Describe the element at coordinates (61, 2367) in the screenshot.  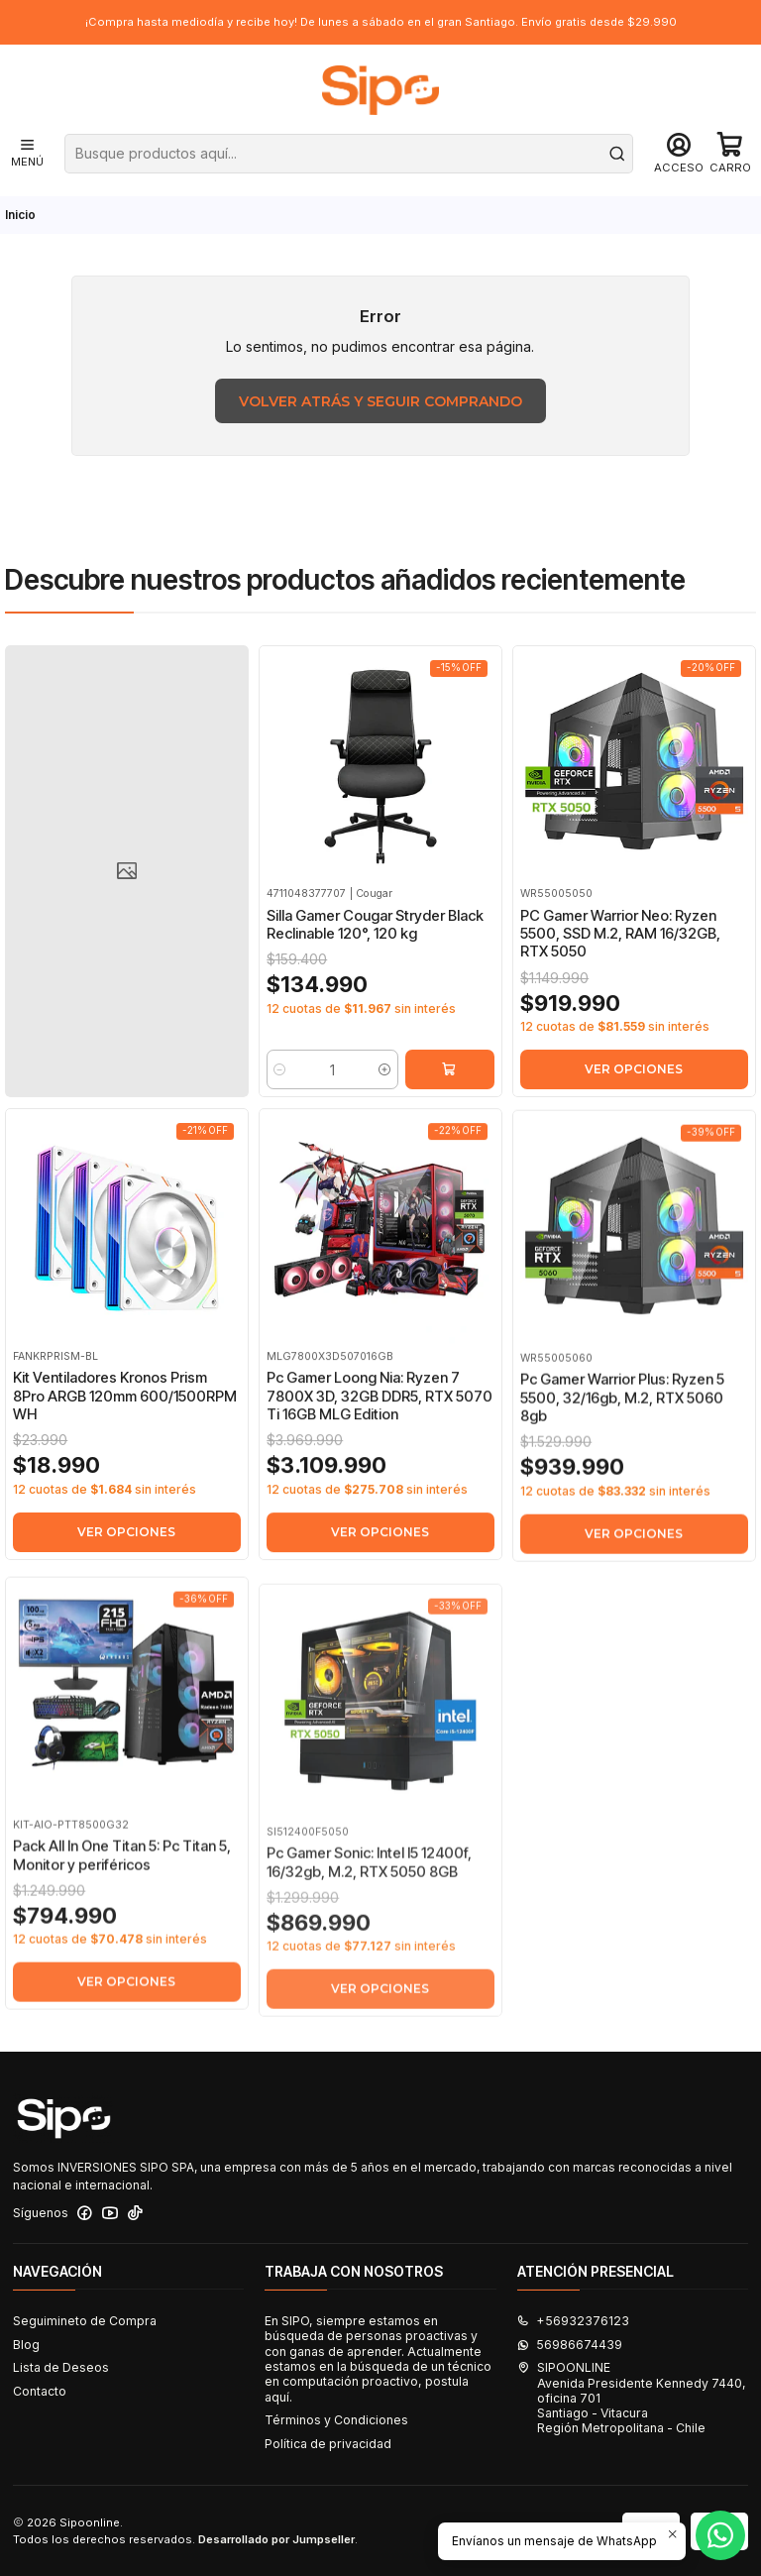
I see `Lista de Deseos` at that location.